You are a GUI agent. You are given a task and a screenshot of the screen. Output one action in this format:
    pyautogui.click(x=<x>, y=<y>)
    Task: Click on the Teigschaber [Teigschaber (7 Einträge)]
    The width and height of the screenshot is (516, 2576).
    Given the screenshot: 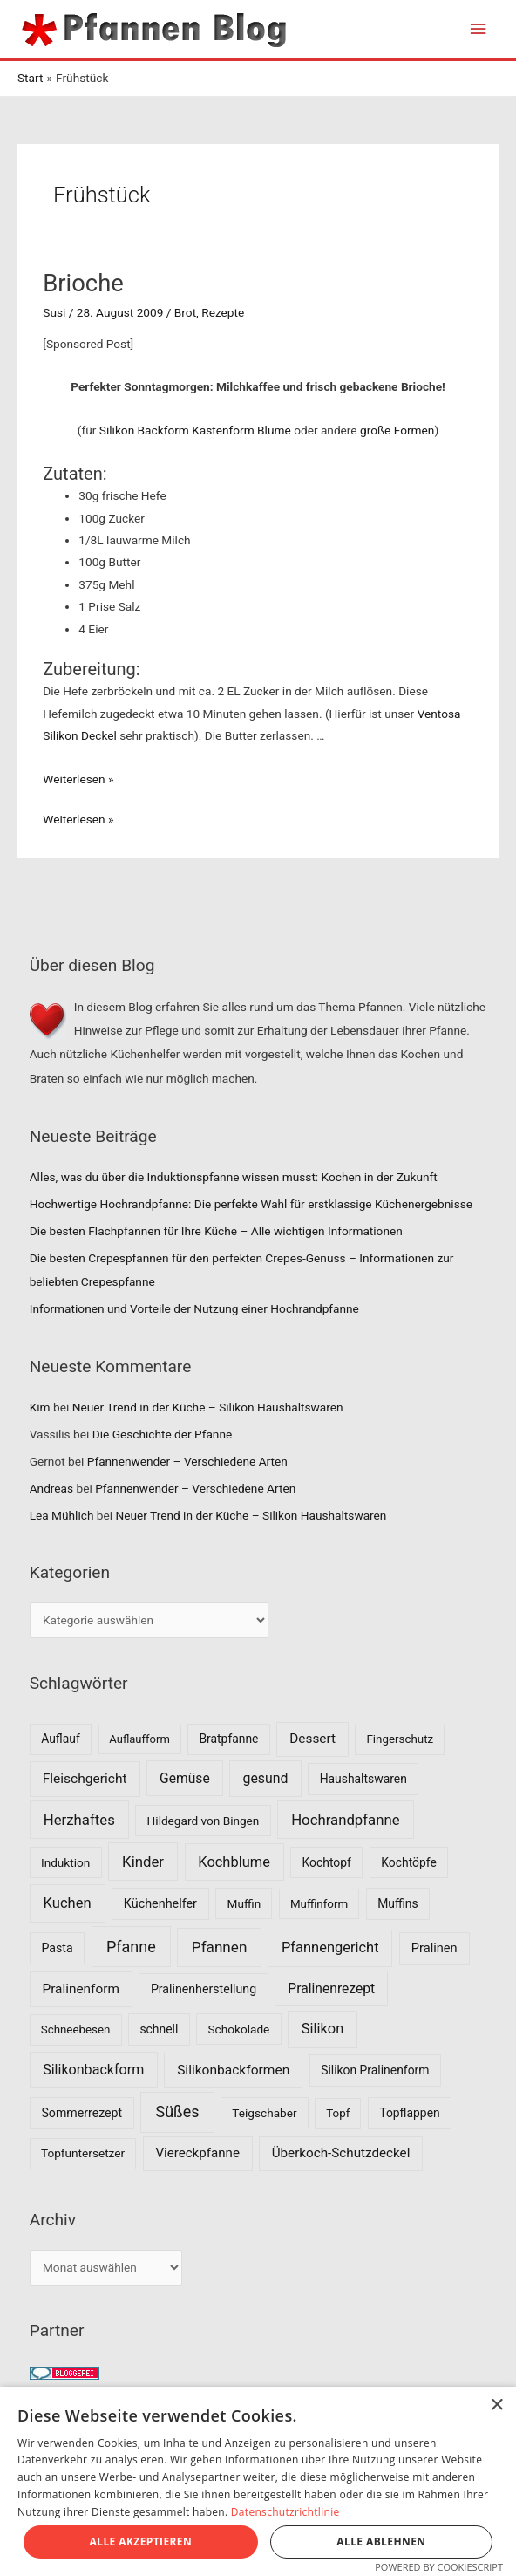 What is the action you would take?
    pyautogui.click(x=264, y=2113)
    